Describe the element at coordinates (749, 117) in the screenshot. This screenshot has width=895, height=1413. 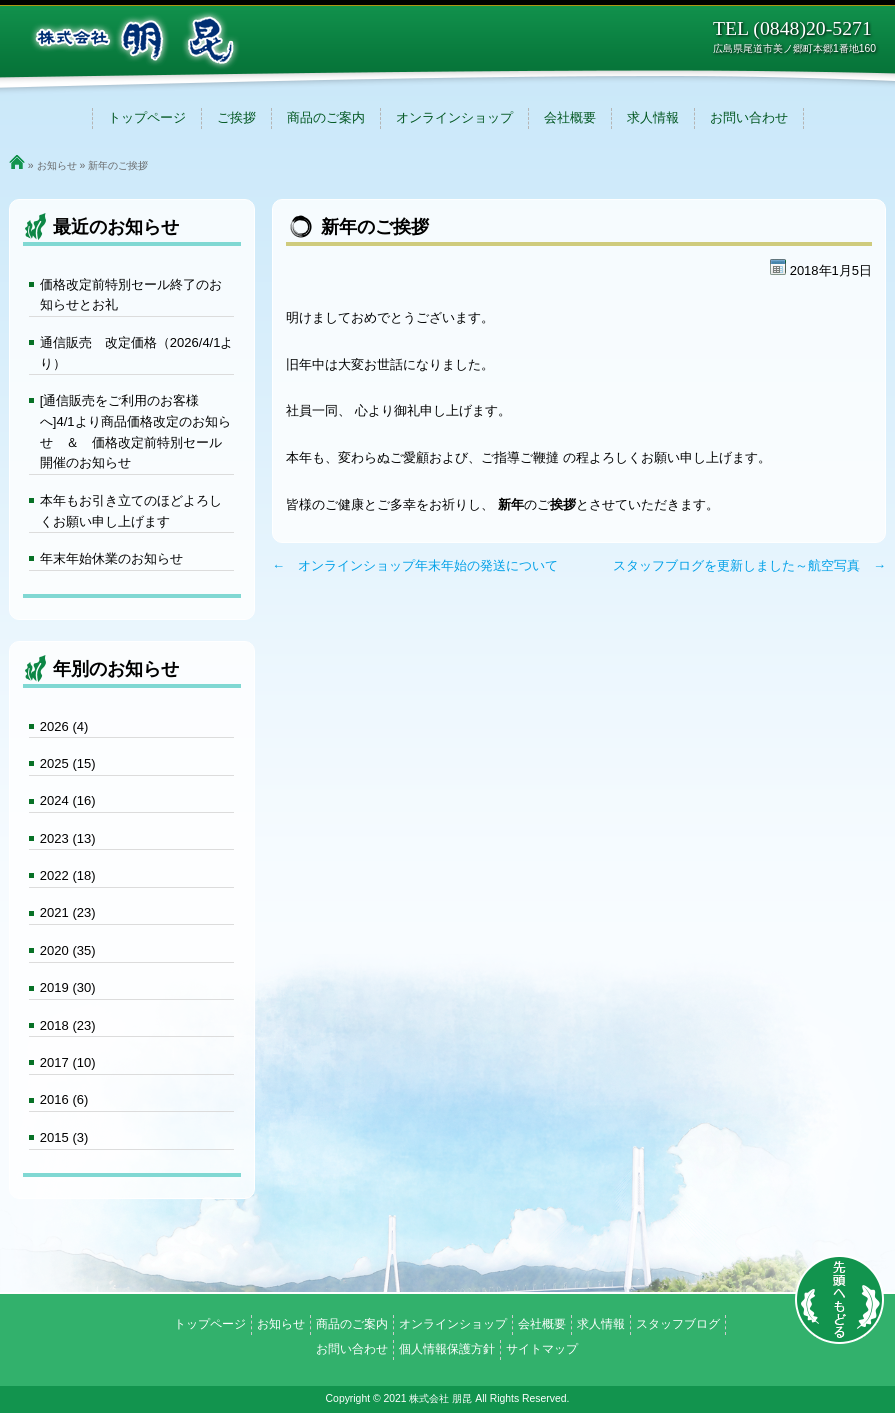
I see `お問い合わせ` at that location.